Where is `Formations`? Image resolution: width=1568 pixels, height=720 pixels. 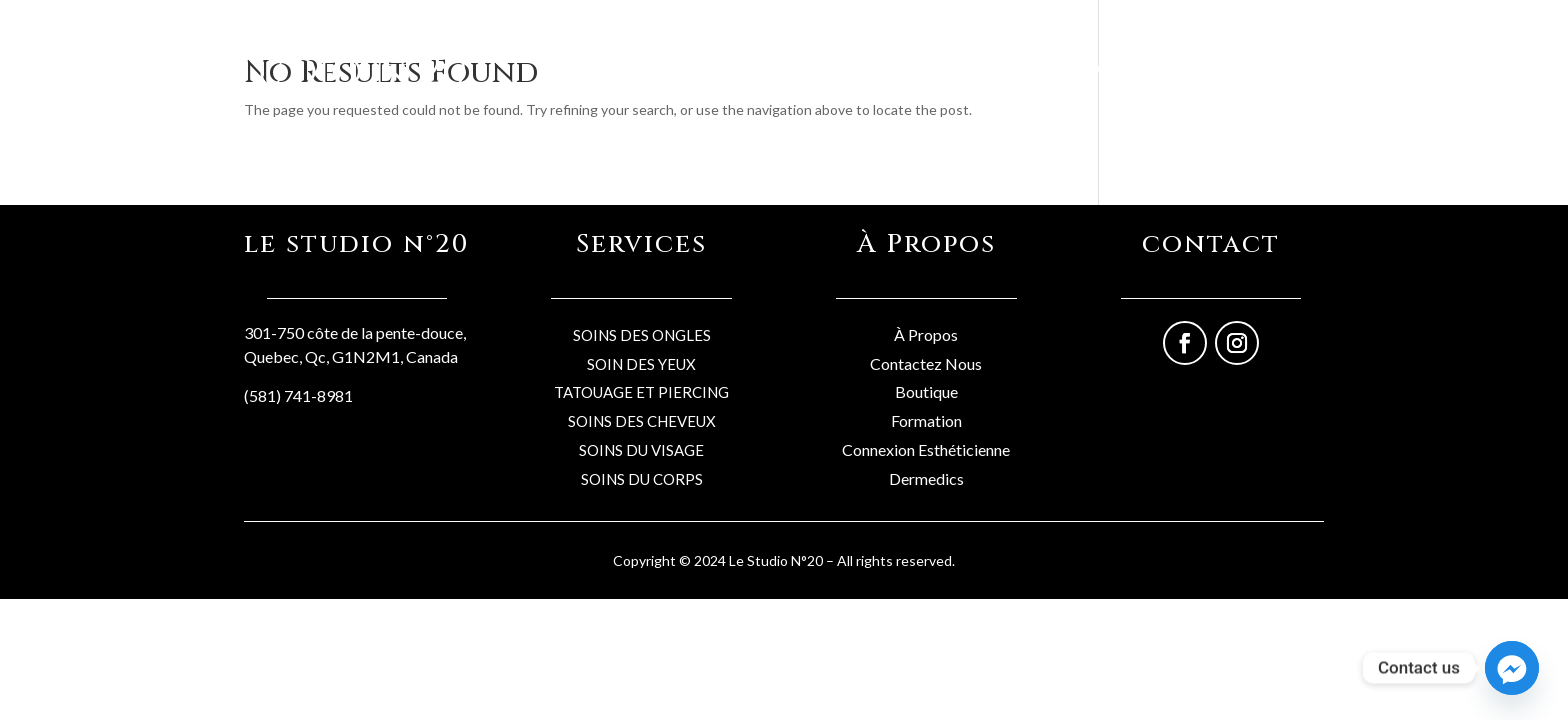
Formations is located at coordinates (1294, 67).